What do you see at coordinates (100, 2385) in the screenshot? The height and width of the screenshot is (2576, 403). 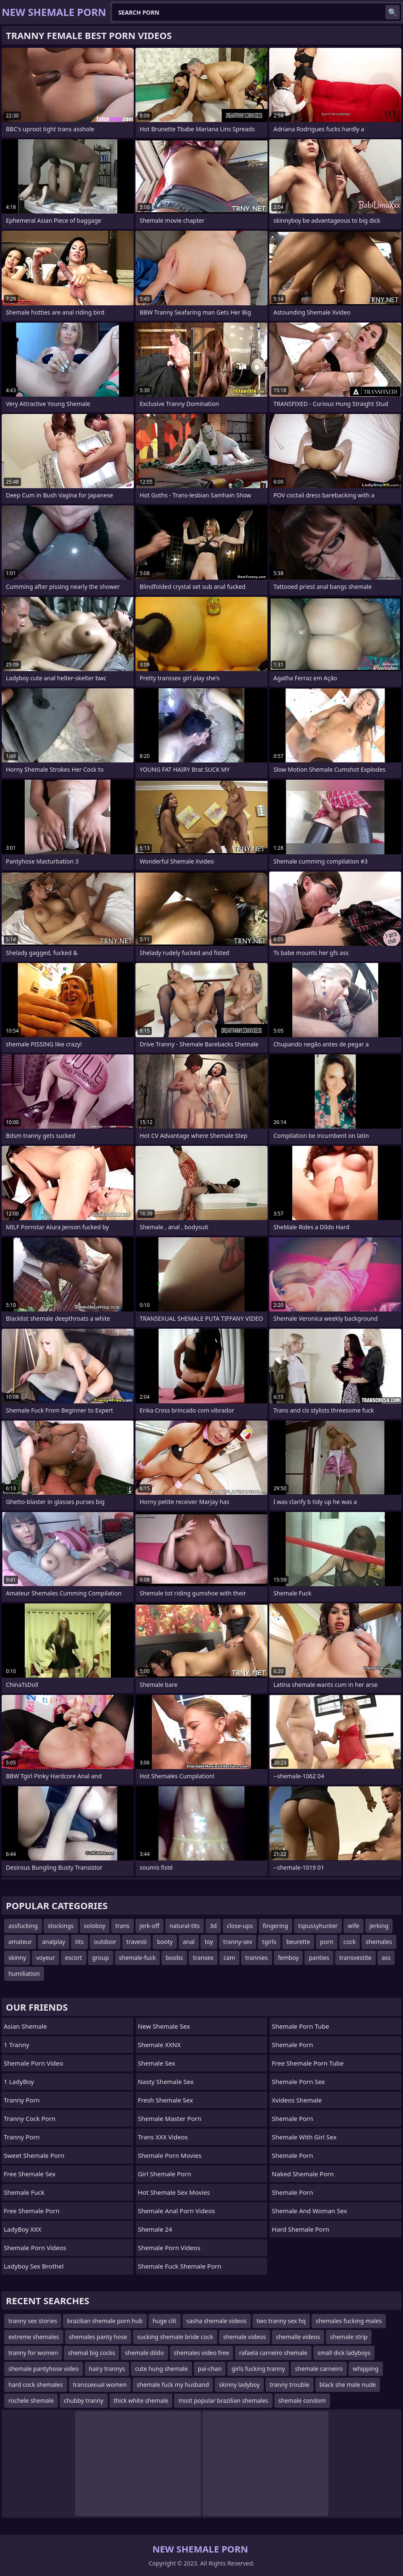 I see `transsexual women` at bounding box center [100, 2385].